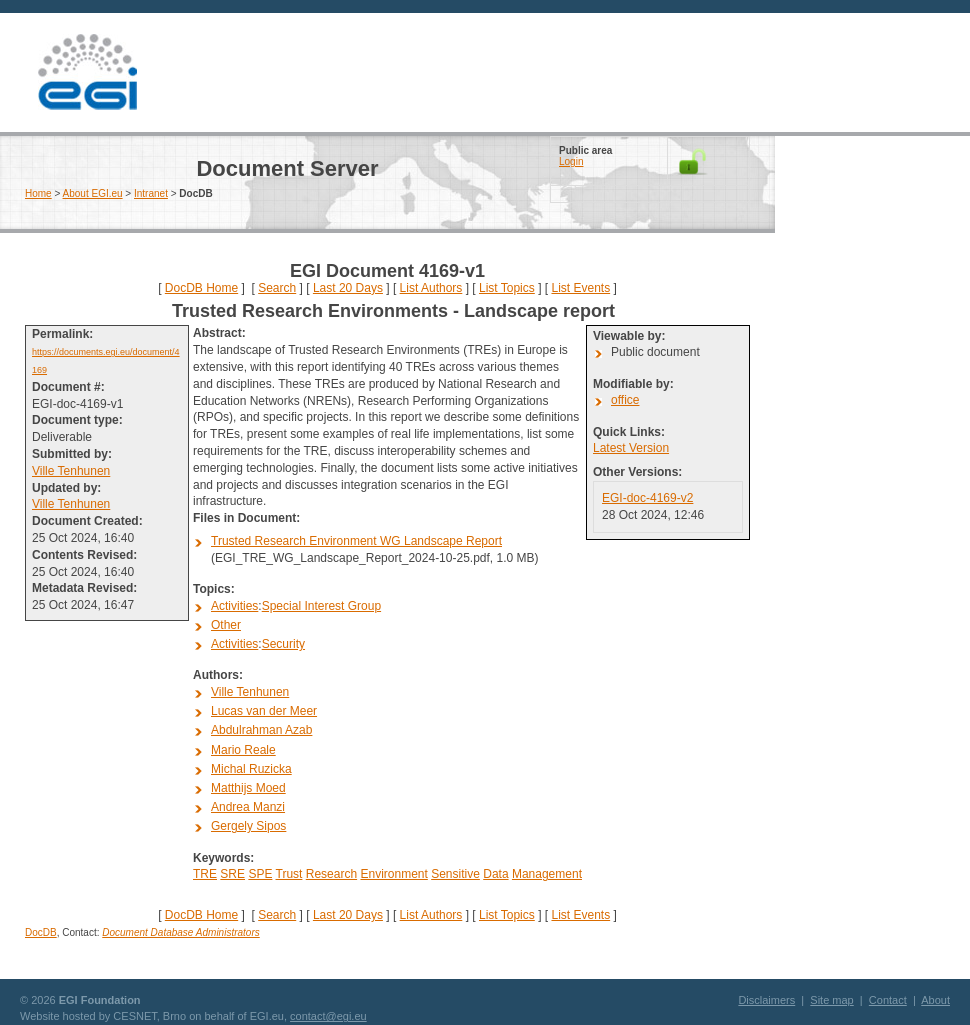 This screenshot has width=970, height=1025. Describe the element at coordinates (87, 72) in the screenshot. I see `EGI` at that location.